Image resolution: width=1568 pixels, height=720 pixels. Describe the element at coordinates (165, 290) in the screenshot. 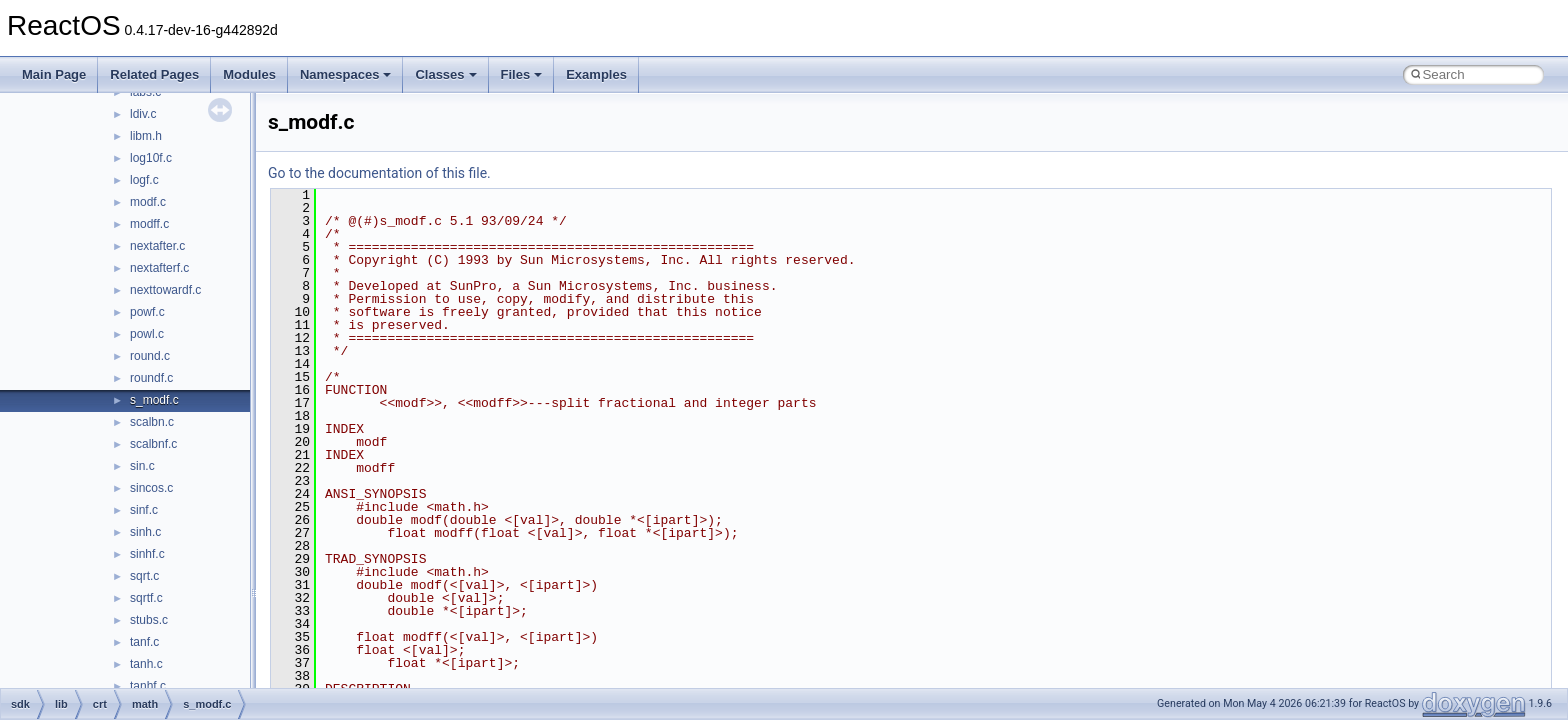

I see `nexttowardf.c` at that location.